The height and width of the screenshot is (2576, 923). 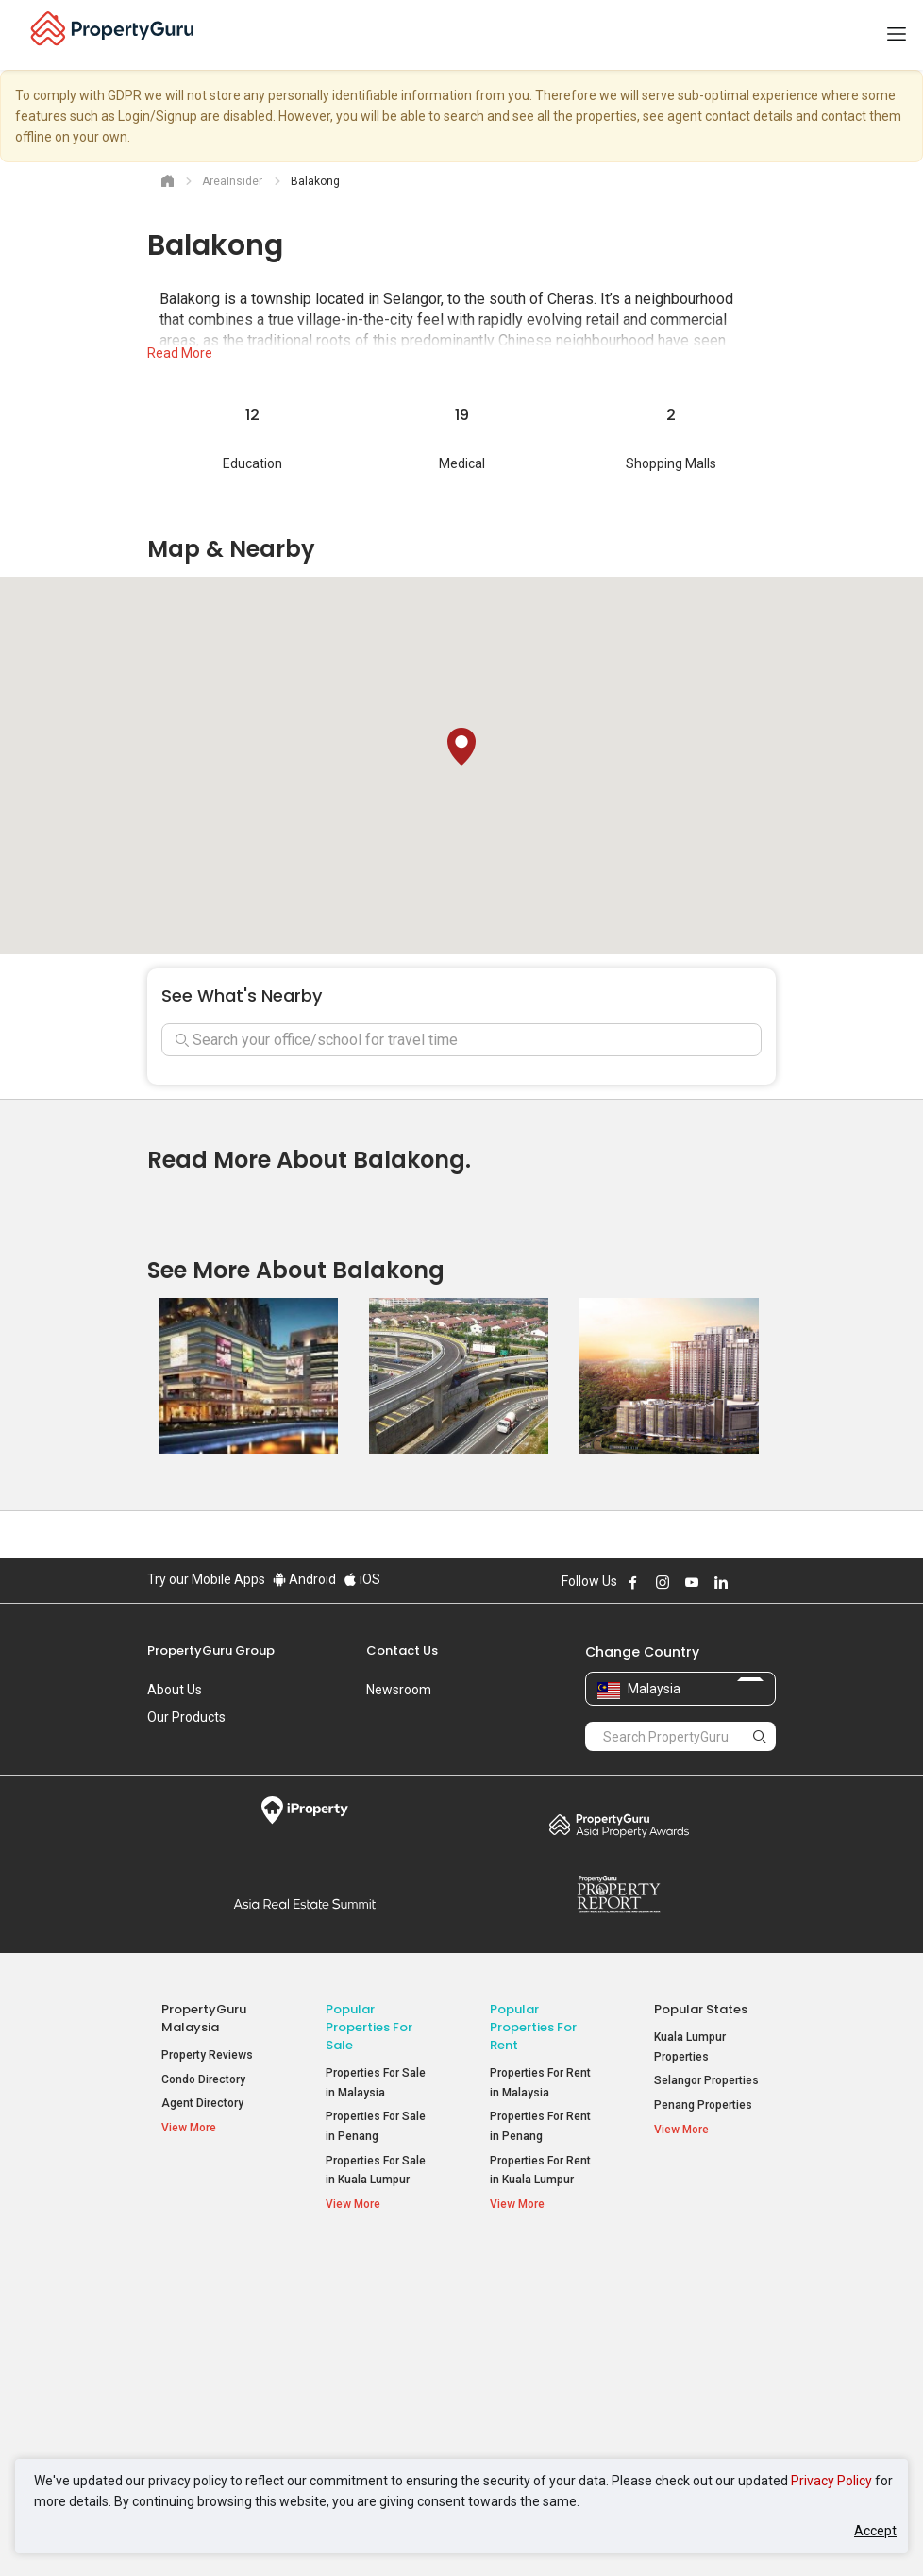 What do you see at coordinates (202, 2103) in the screenshot?
I see `Agent Directory` at bounding box center [202, 2103].